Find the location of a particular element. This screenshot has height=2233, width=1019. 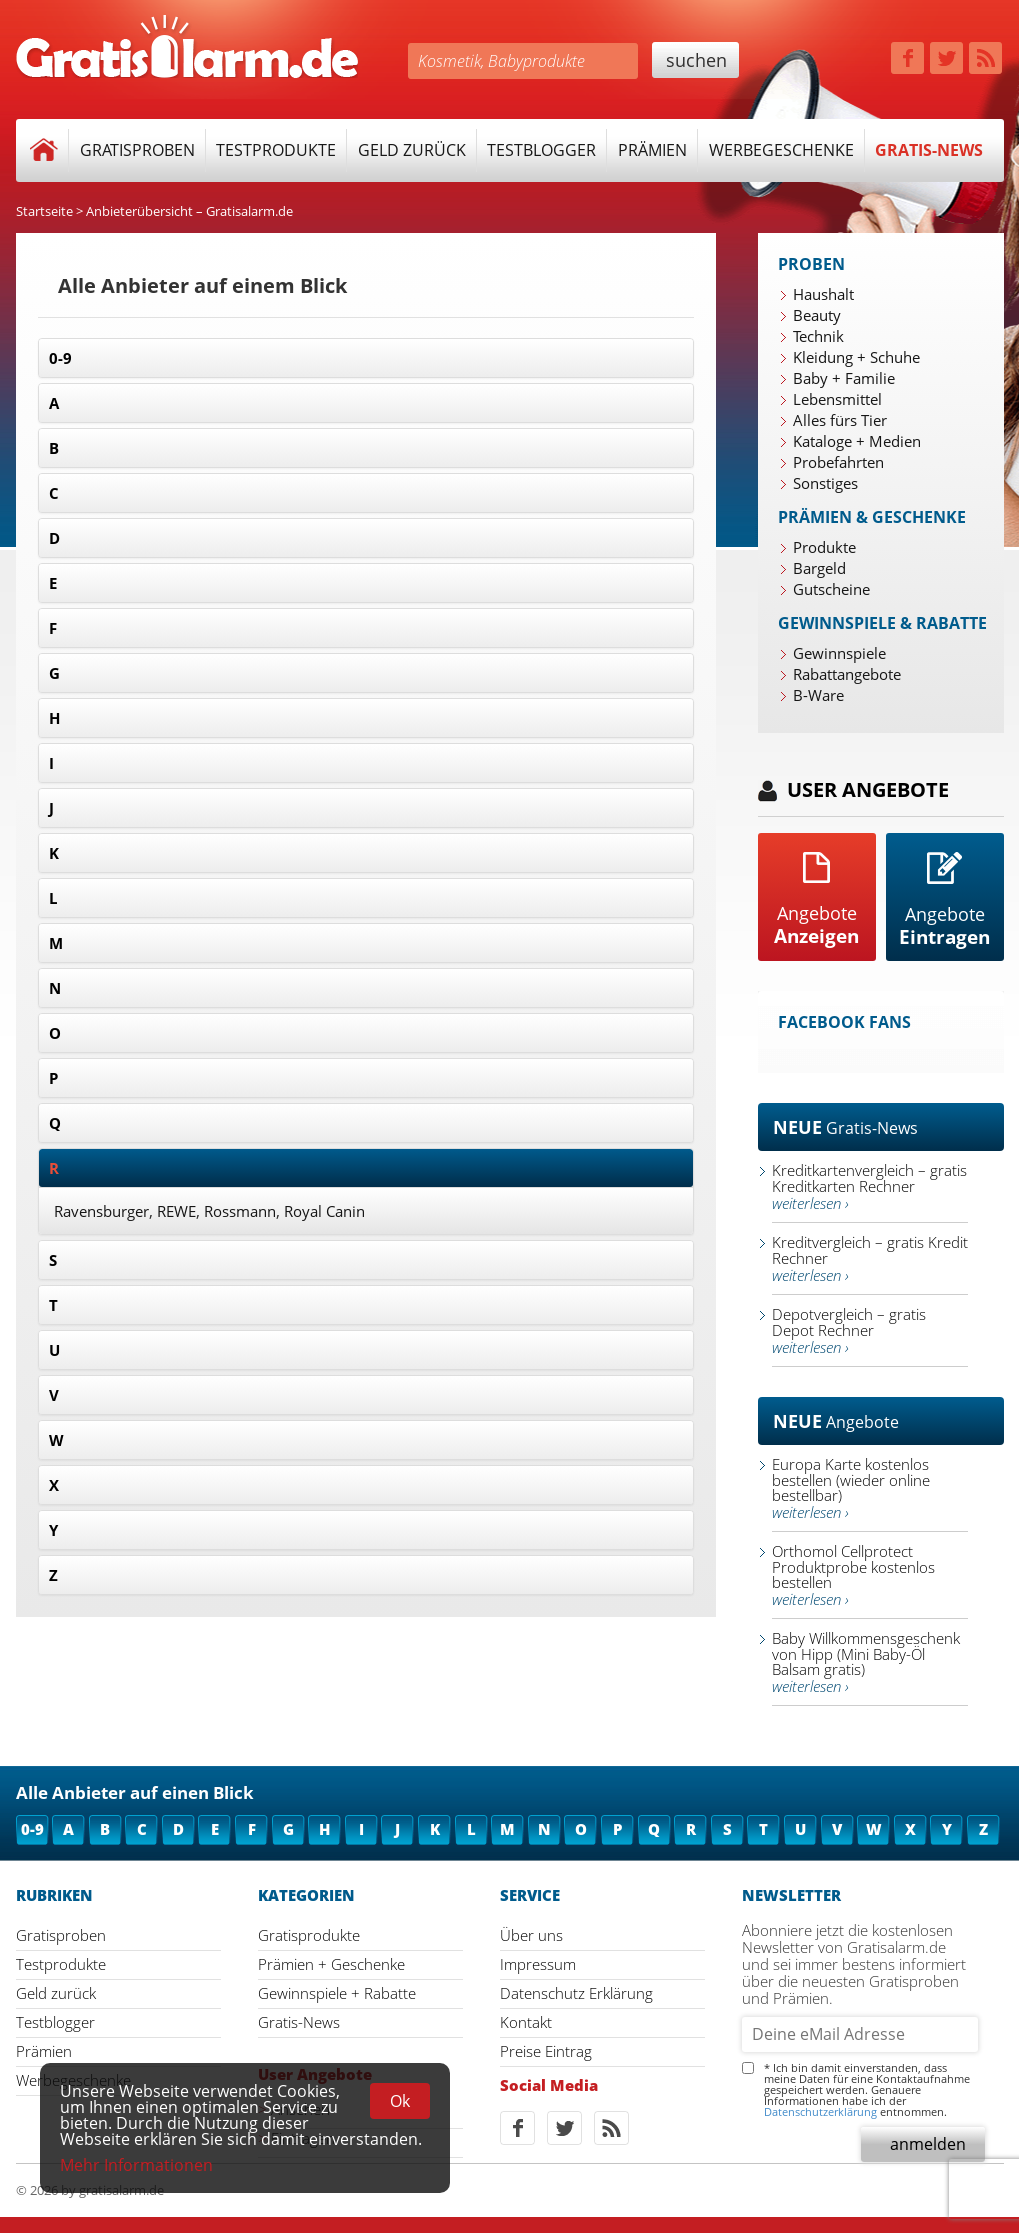

Gratisprodukte is located at coordinates (309, 1935).